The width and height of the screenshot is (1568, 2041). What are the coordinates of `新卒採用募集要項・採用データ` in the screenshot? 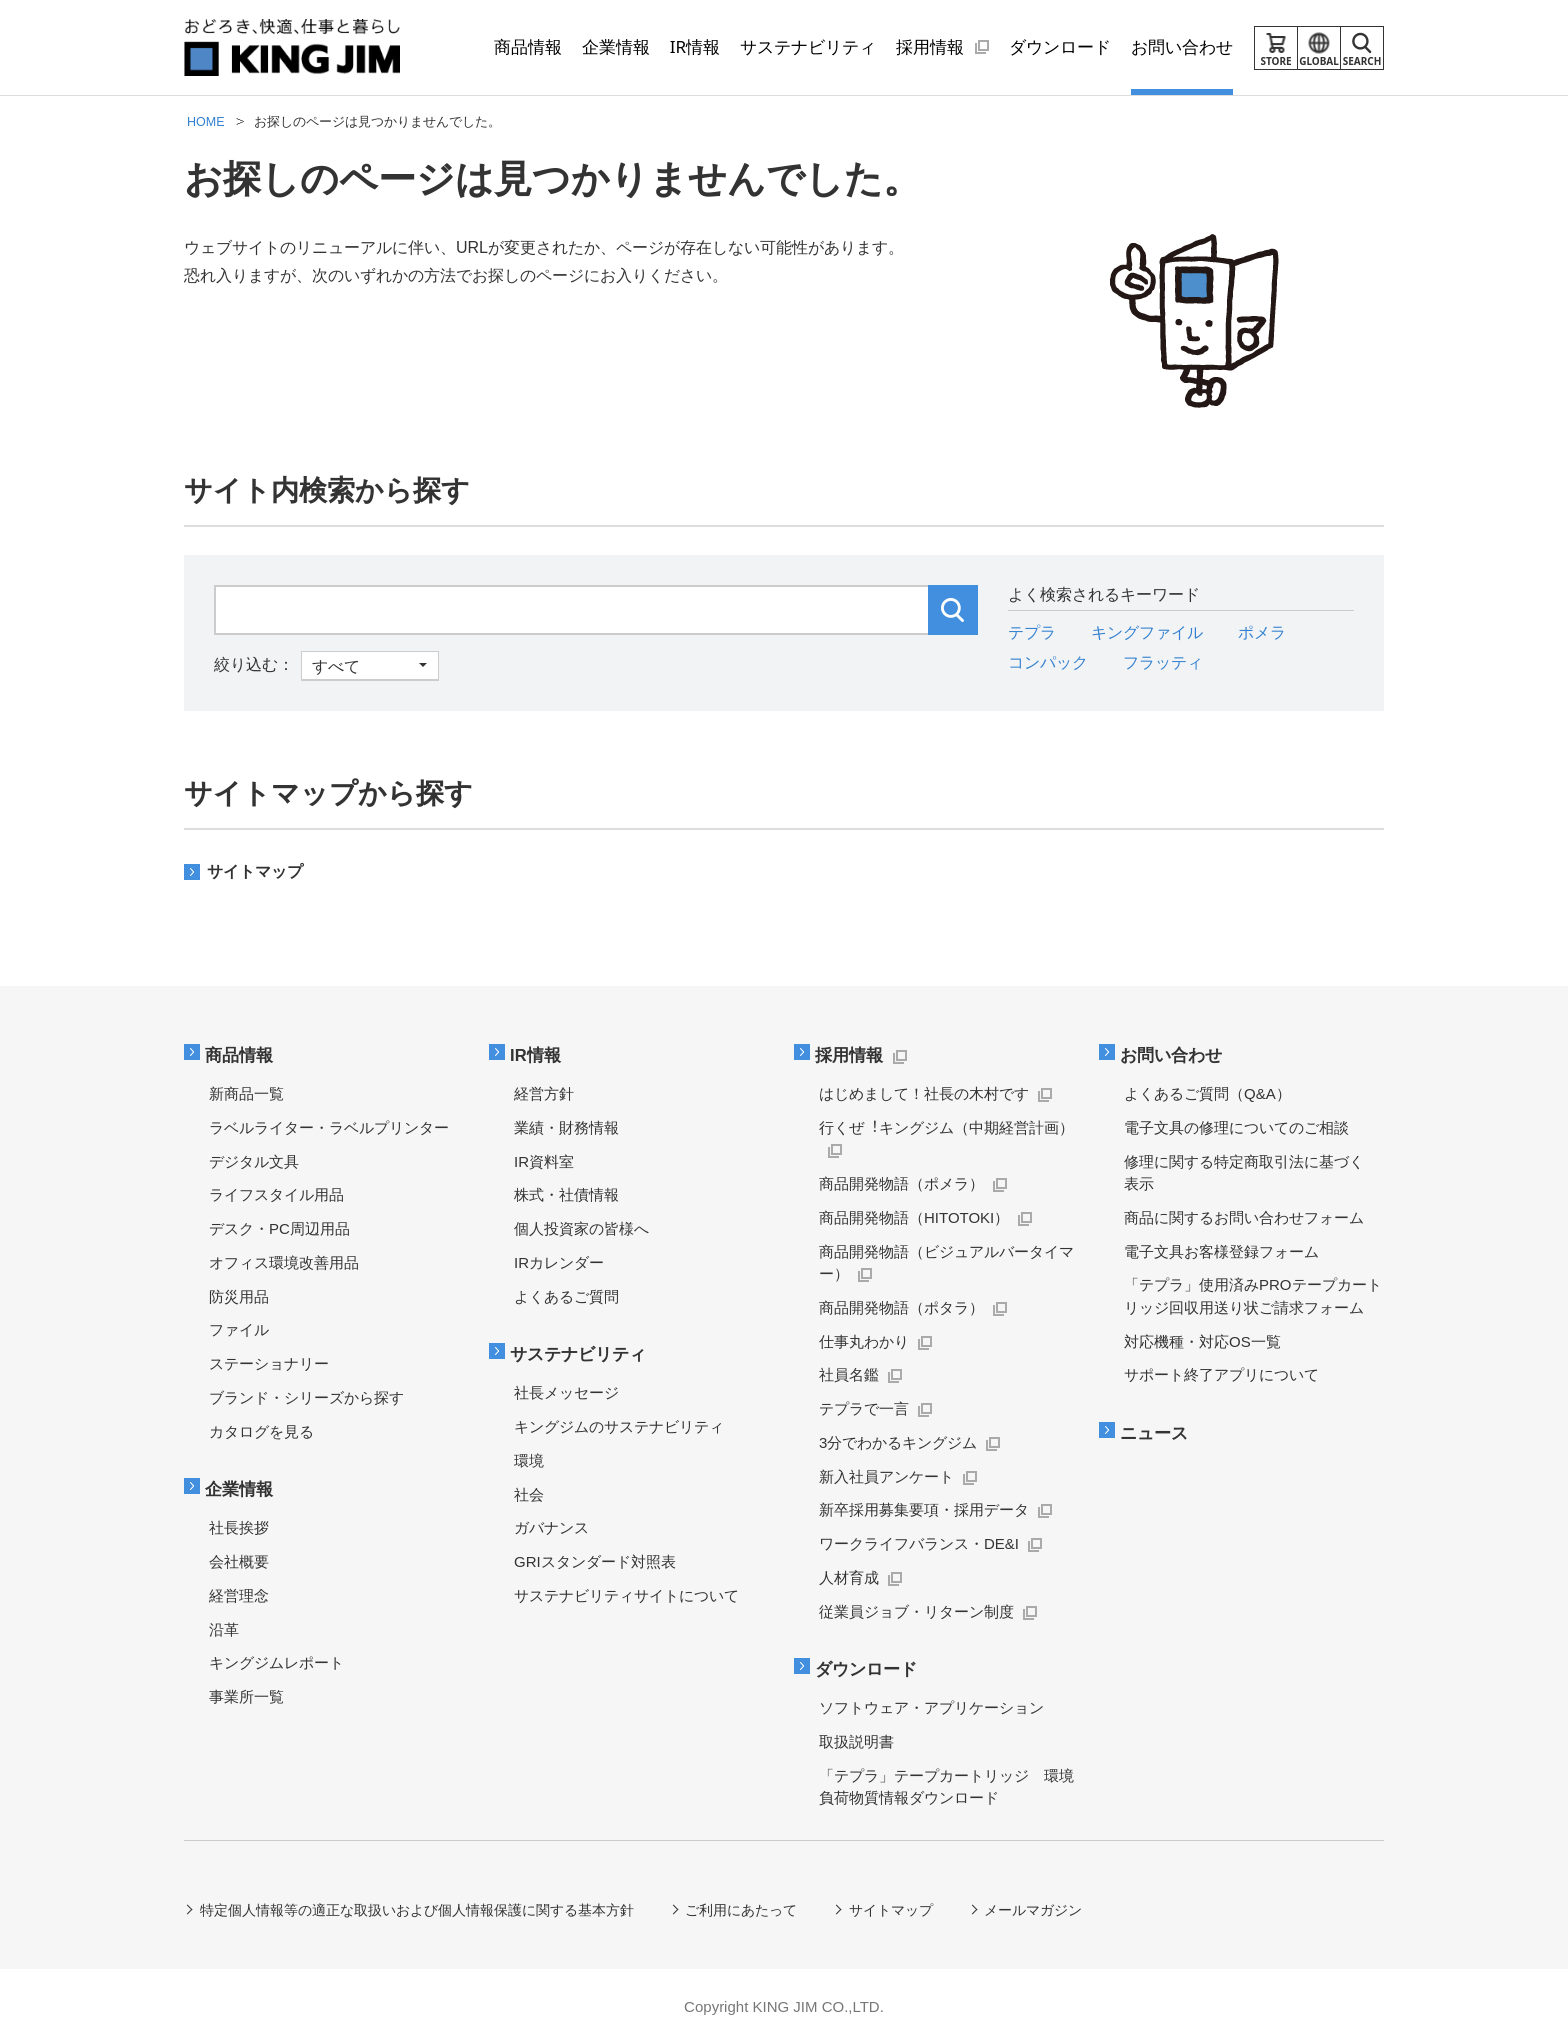 It's located at (924, 1507).